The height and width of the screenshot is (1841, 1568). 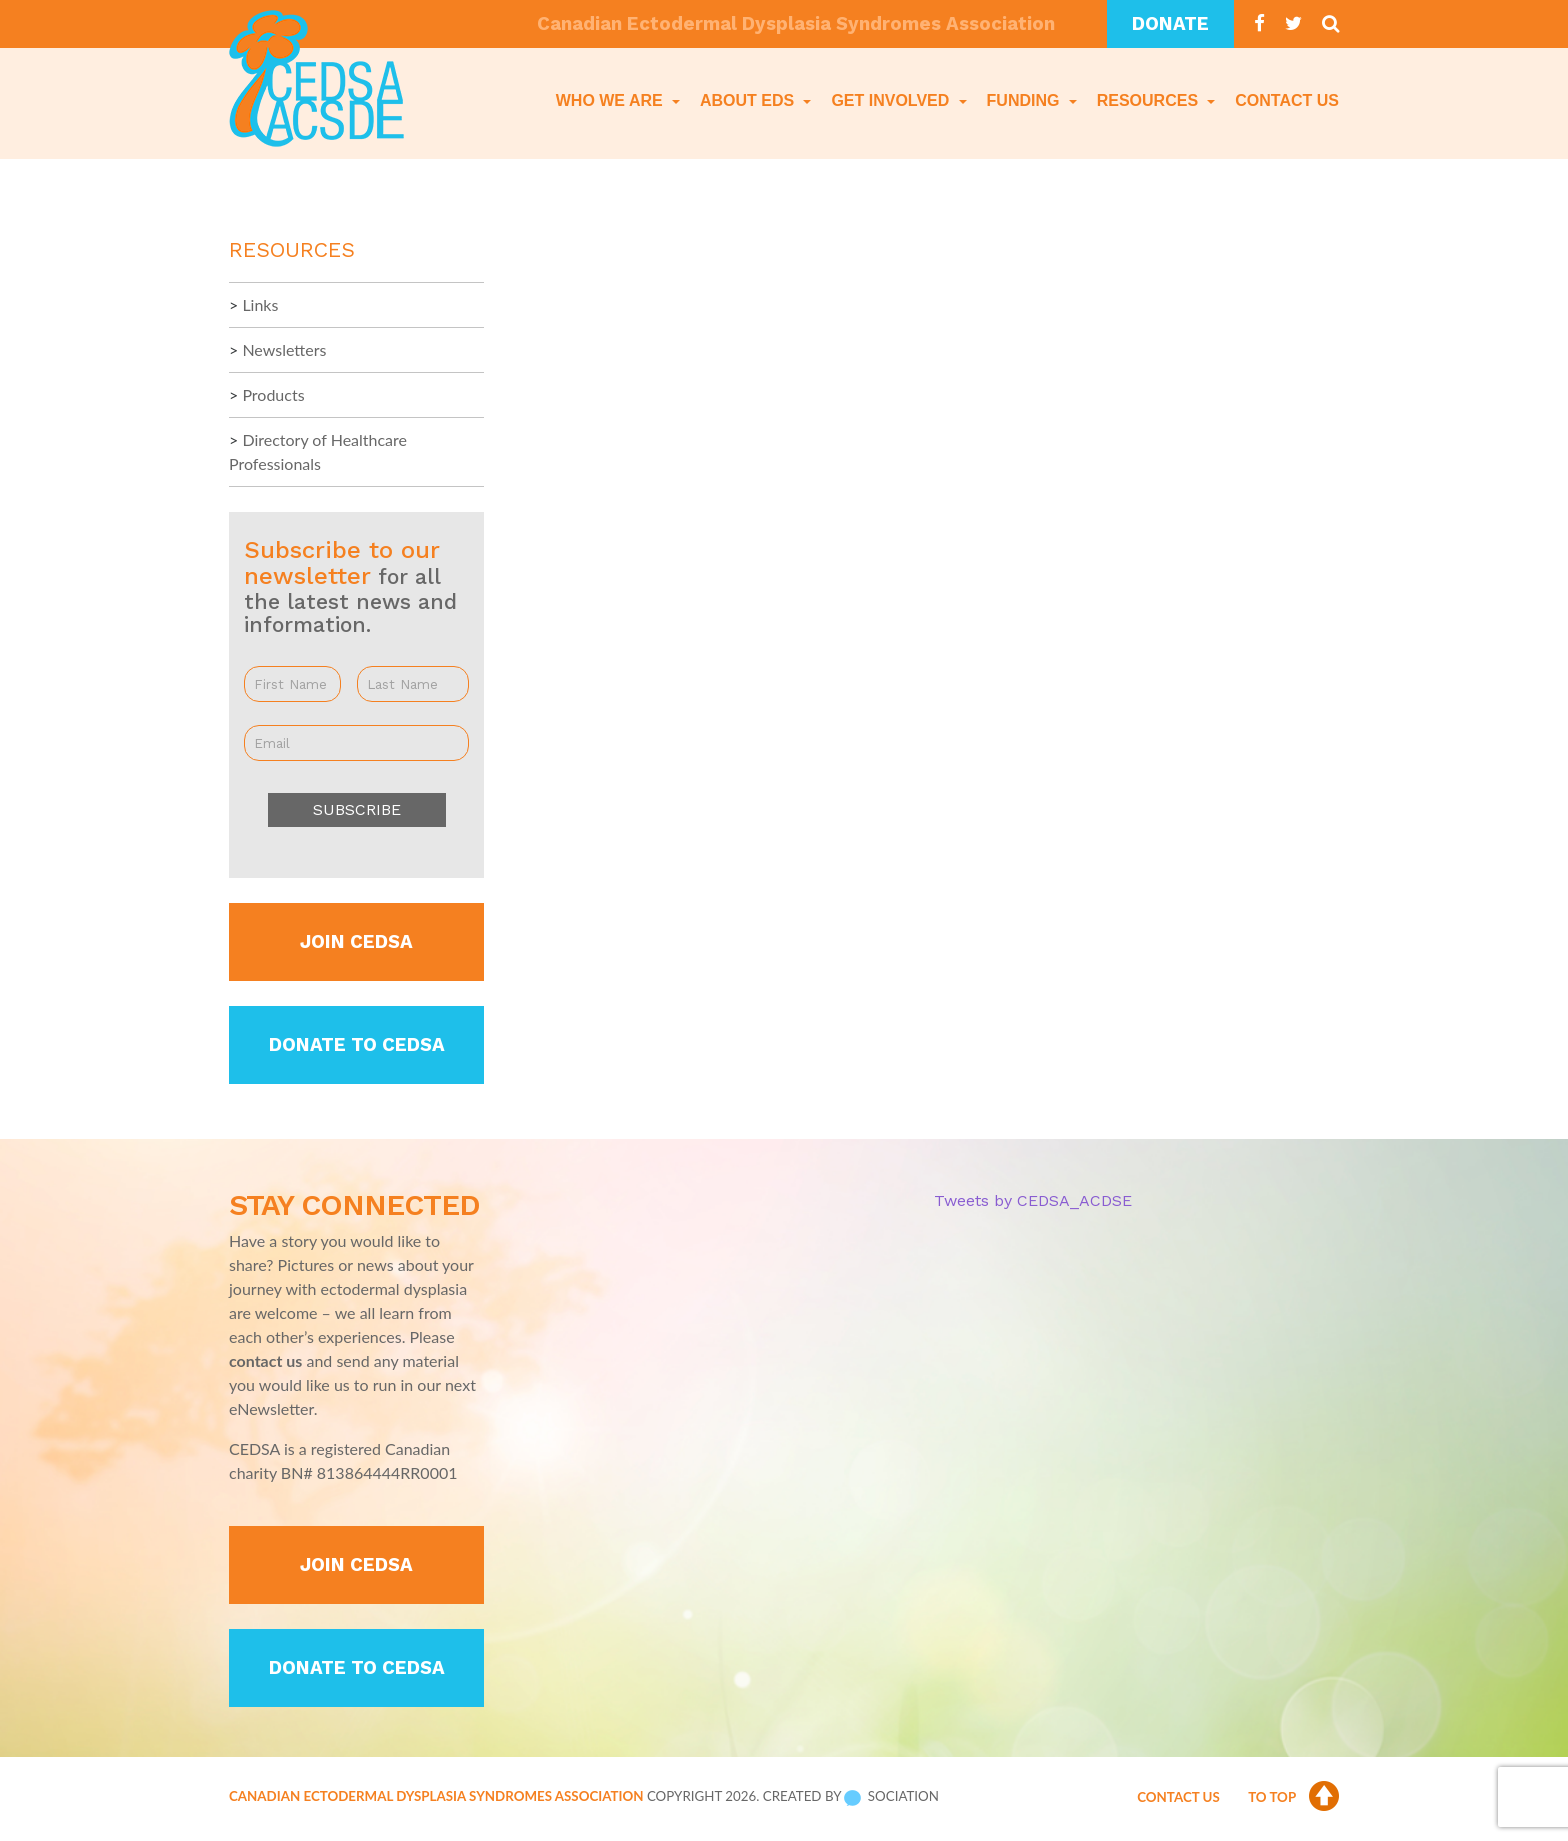 What do you see at coordinates (260, 304) in the screenshot?
I see `Links` at bounding box center [260, 304].